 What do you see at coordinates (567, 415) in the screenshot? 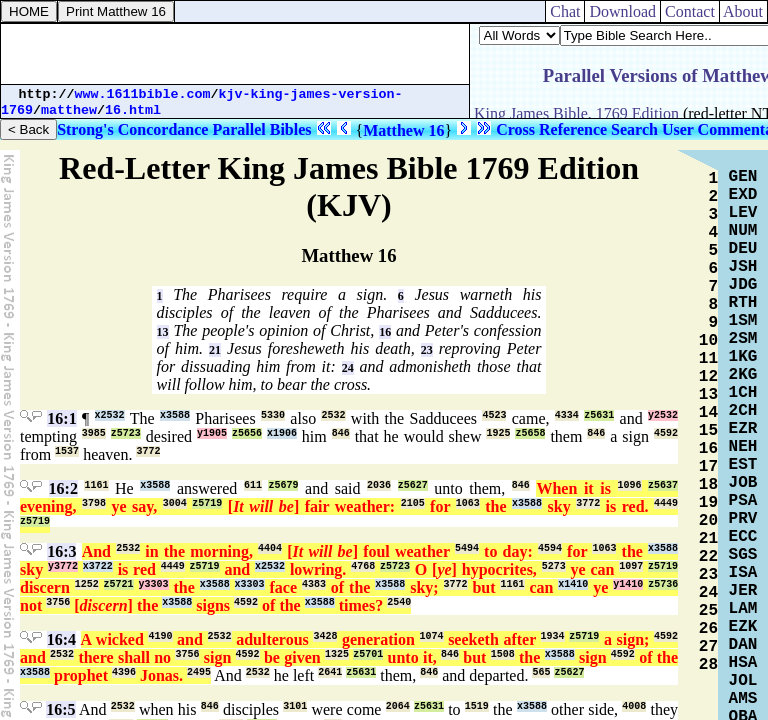
I see `4334` at bounding box center [567, 415].